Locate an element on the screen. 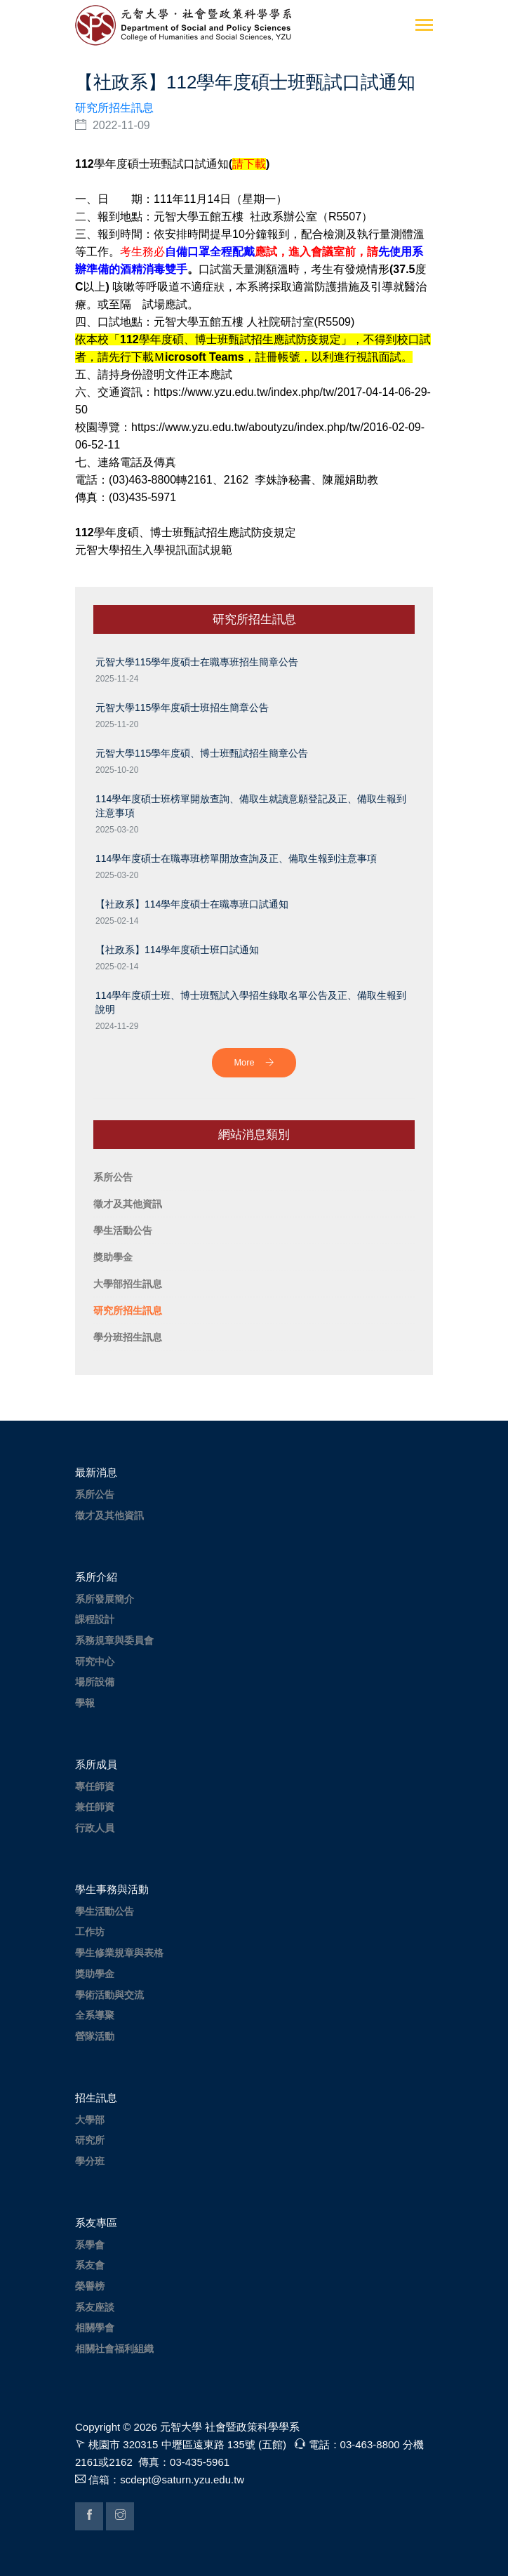  榮譽榜 is located at coordinates (90, 2286).